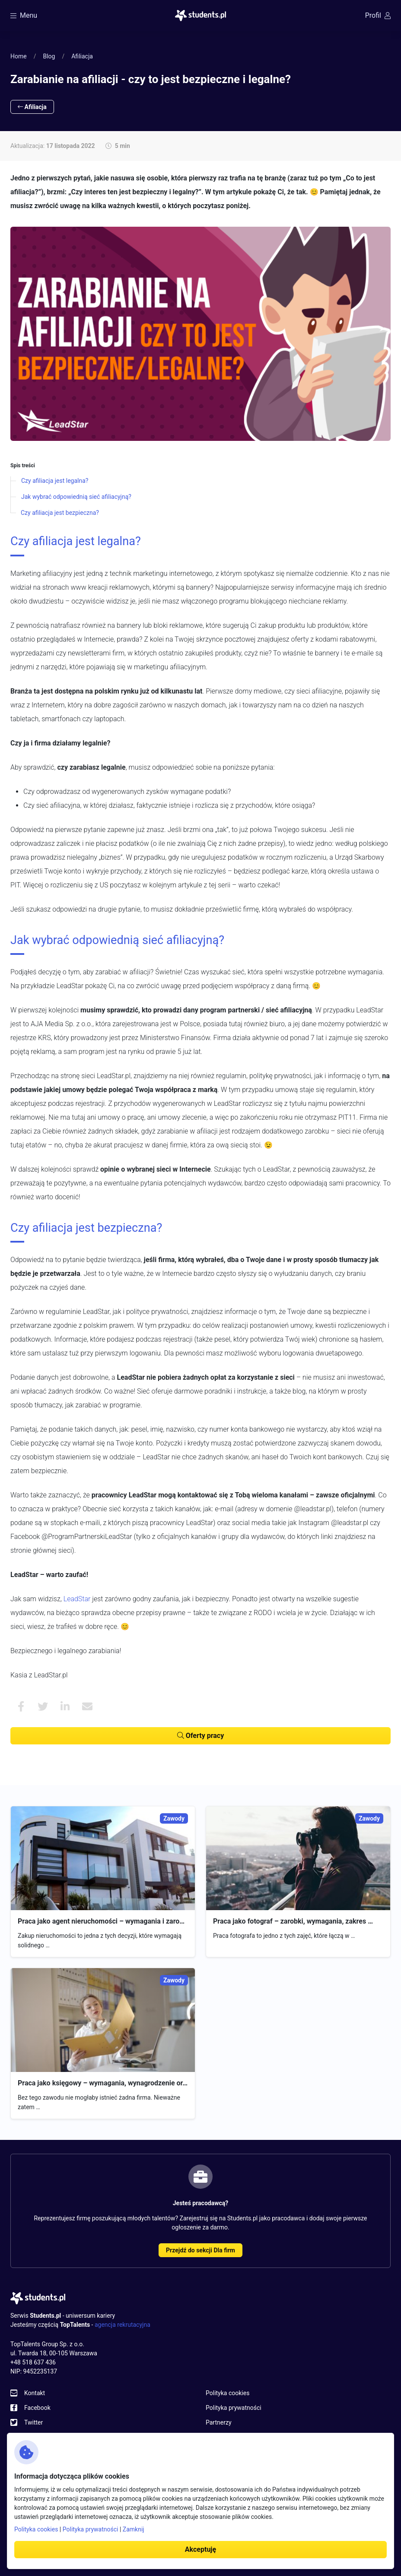  I want to click on LeadStar, so click(77, 1599).